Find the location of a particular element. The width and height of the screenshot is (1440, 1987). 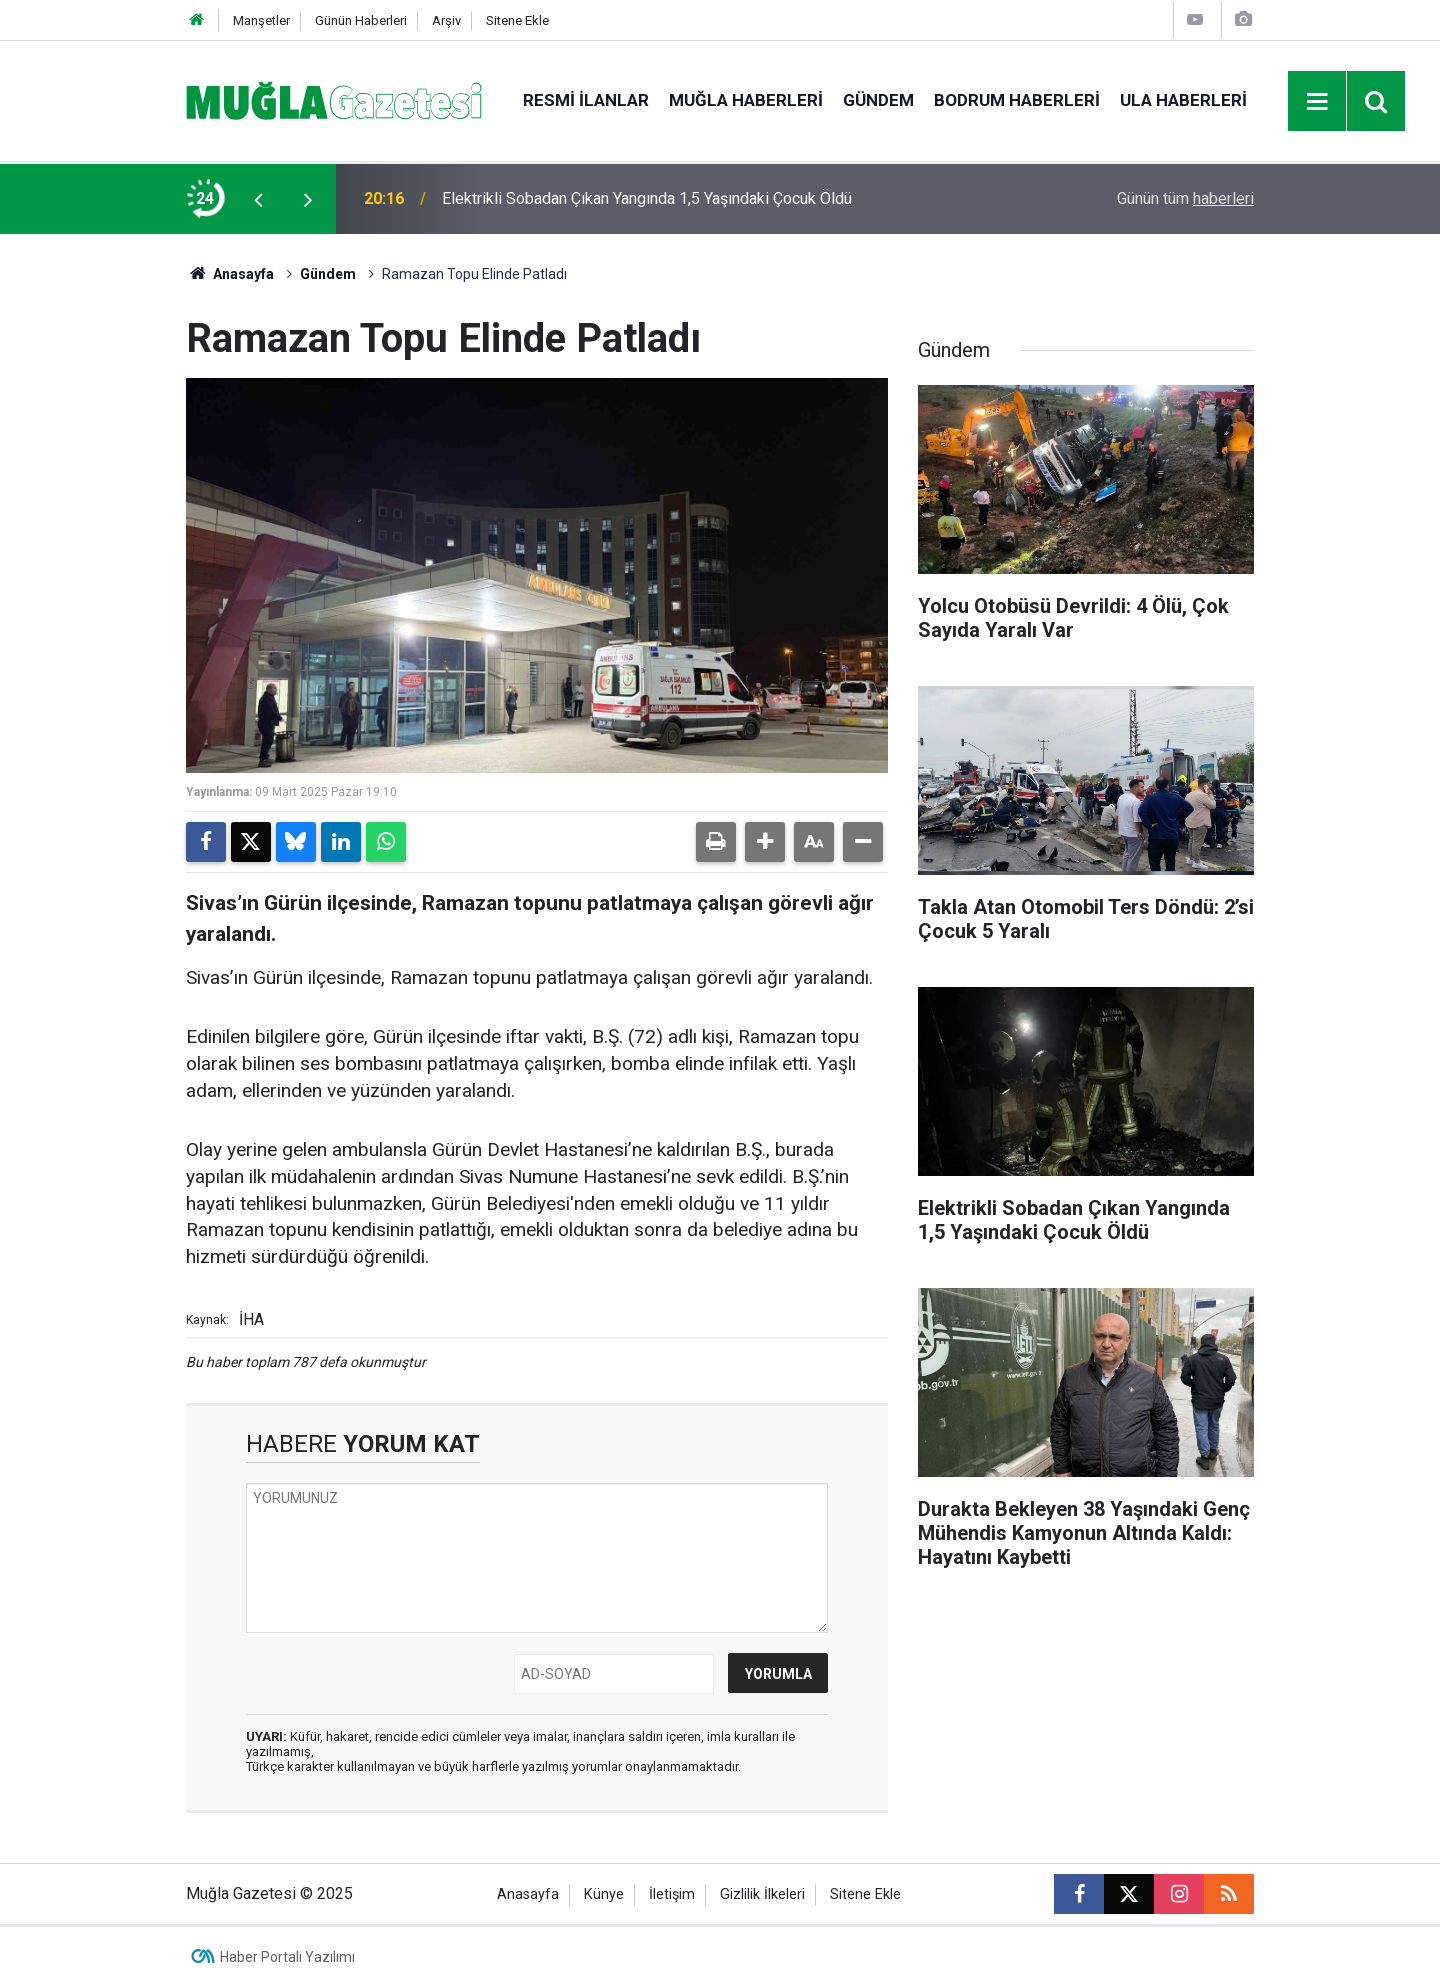

[Menu] is located at coordinates (1318, 102).